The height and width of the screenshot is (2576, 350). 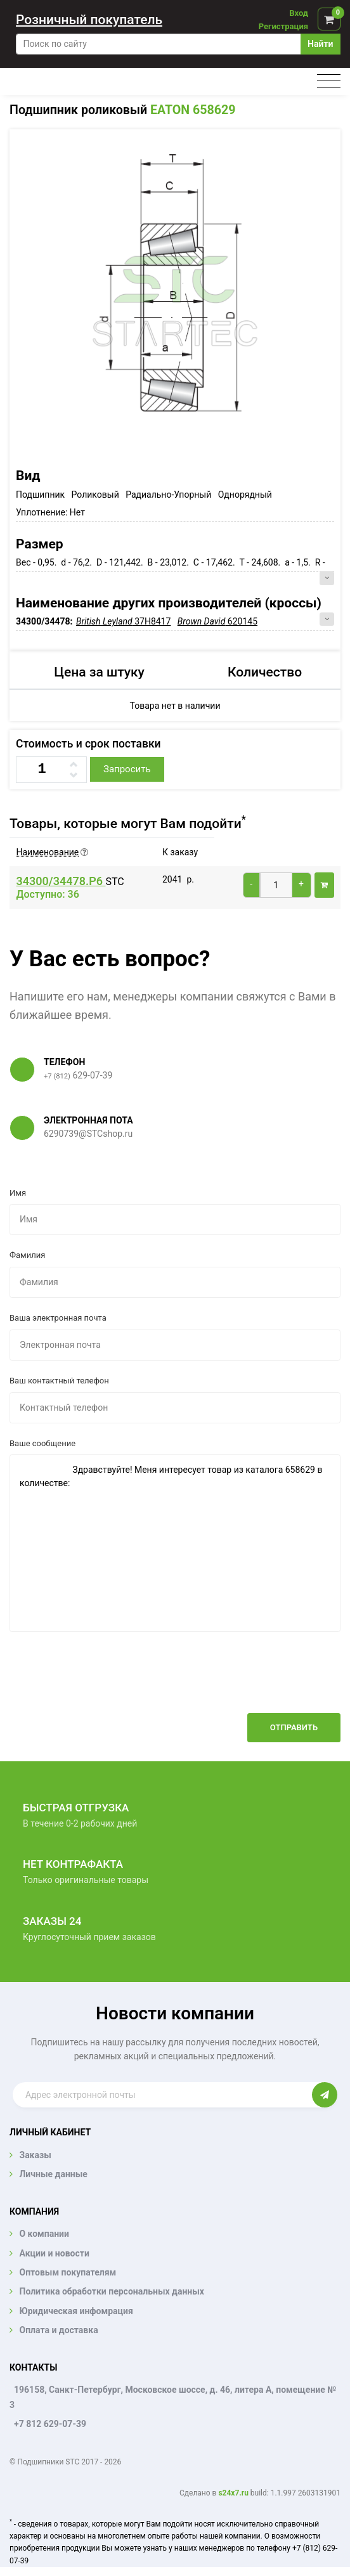 What do you see at coordinates (18, 1193) in the screenshot?
I see `Имя` at bounding box center [18, 1193].